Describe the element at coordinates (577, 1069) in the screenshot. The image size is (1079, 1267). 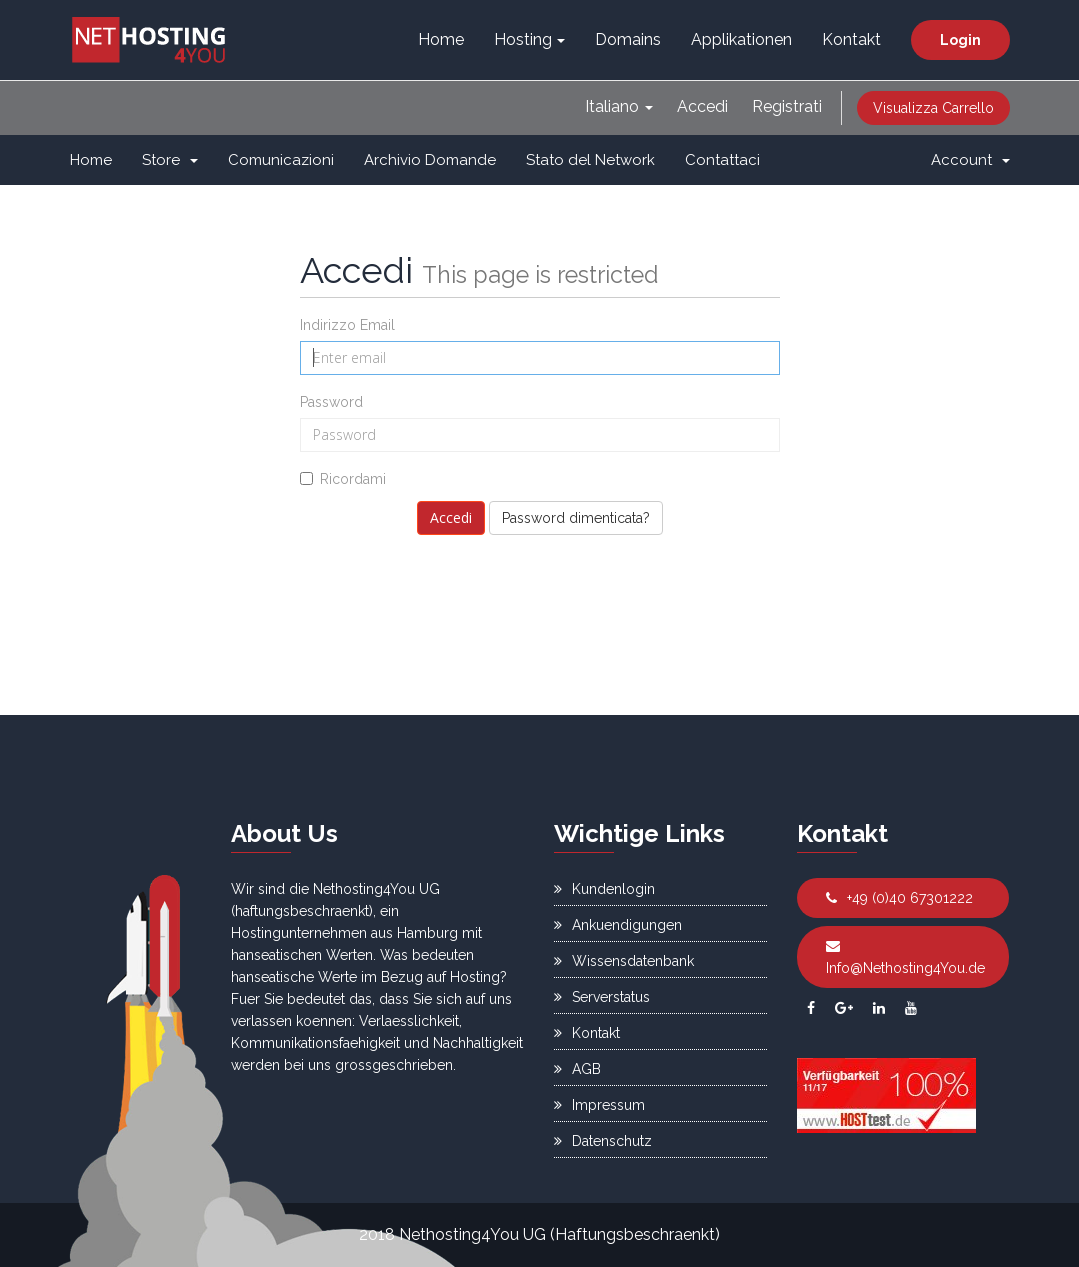
I see `AGB` at that location.